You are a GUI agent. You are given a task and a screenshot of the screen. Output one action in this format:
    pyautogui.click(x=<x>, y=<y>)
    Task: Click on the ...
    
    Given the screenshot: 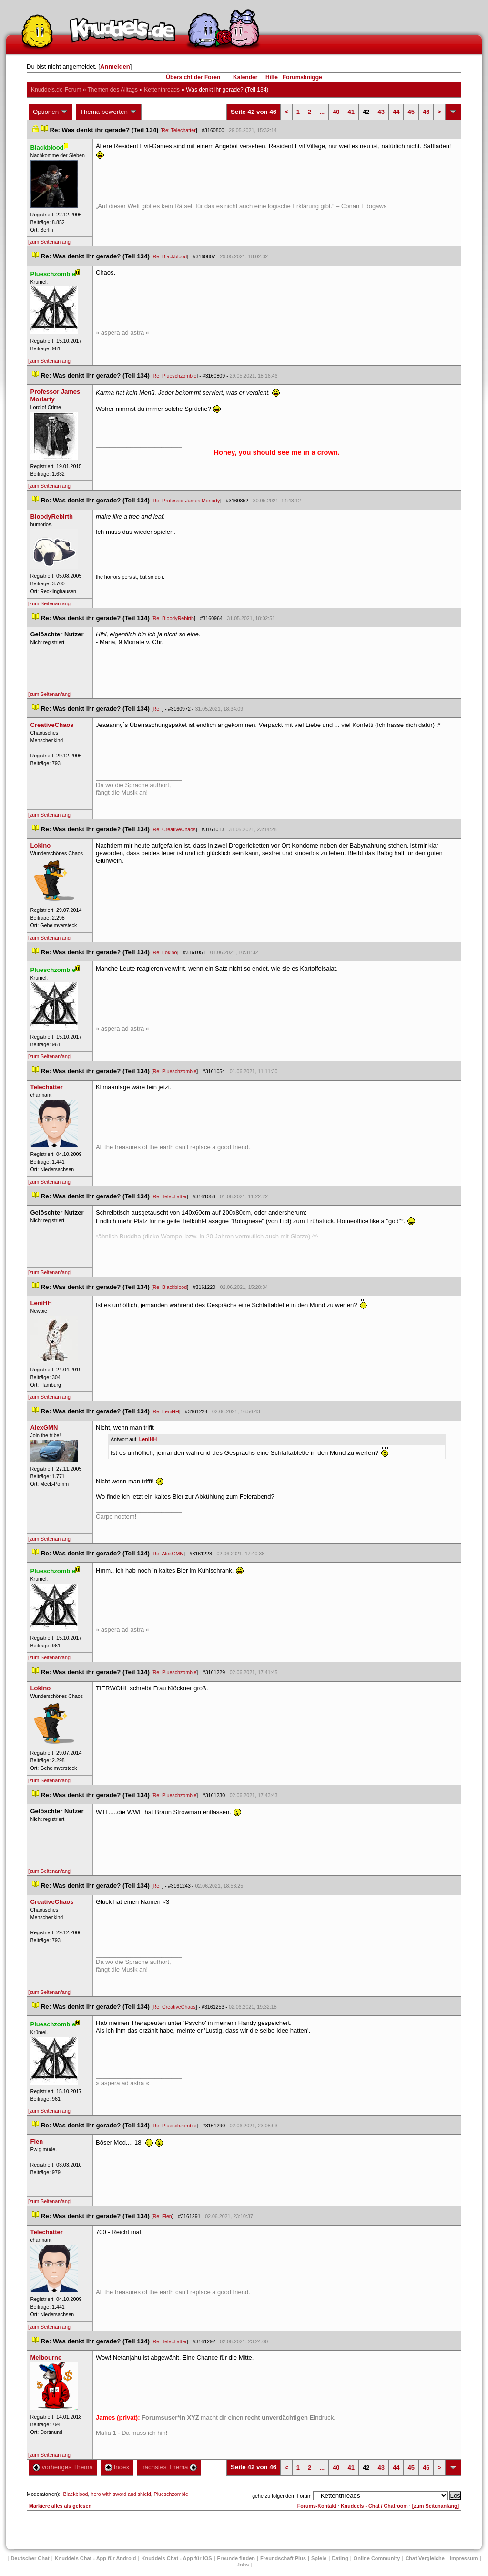 What is the action you would take?
    pyautogui.click(x=322, y=111)
    